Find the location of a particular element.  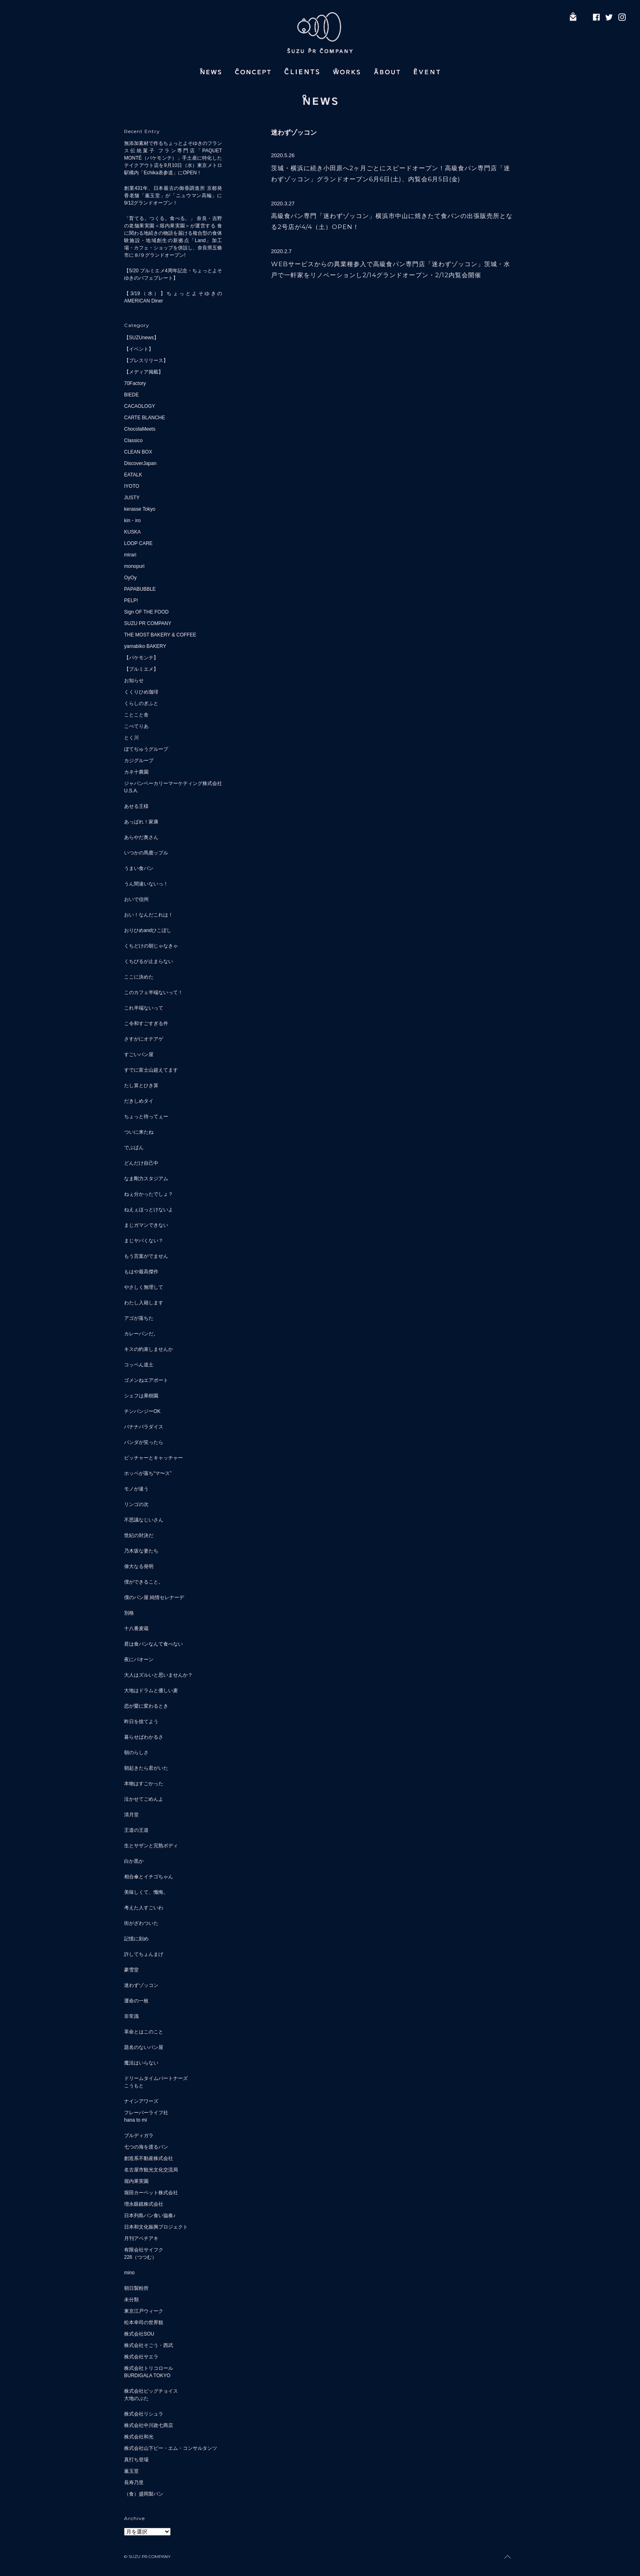

なま剛力スタジアム is located at coordinates (146, 1178).